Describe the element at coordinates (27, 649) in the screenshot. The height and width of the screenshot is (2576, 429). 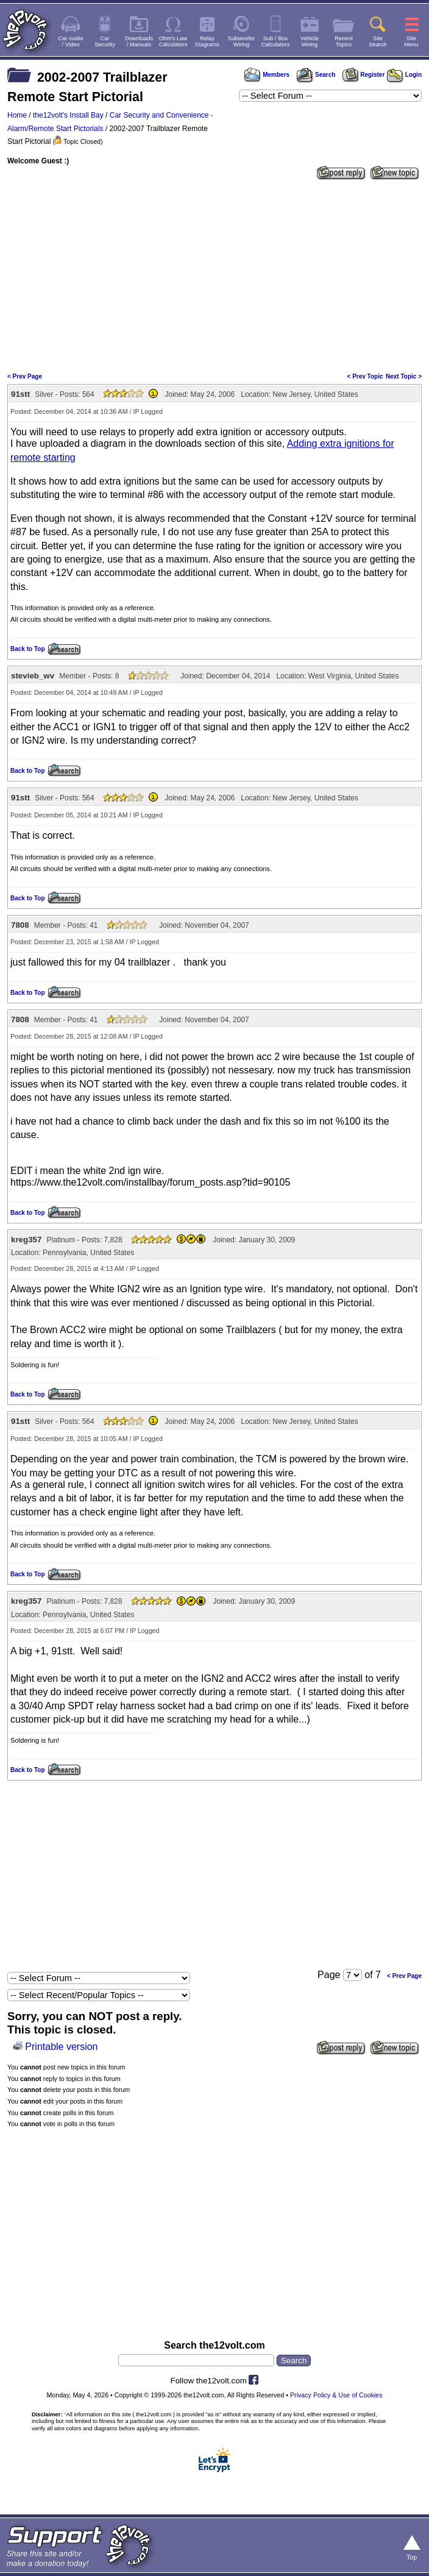
I see `Back to Top` at that location.